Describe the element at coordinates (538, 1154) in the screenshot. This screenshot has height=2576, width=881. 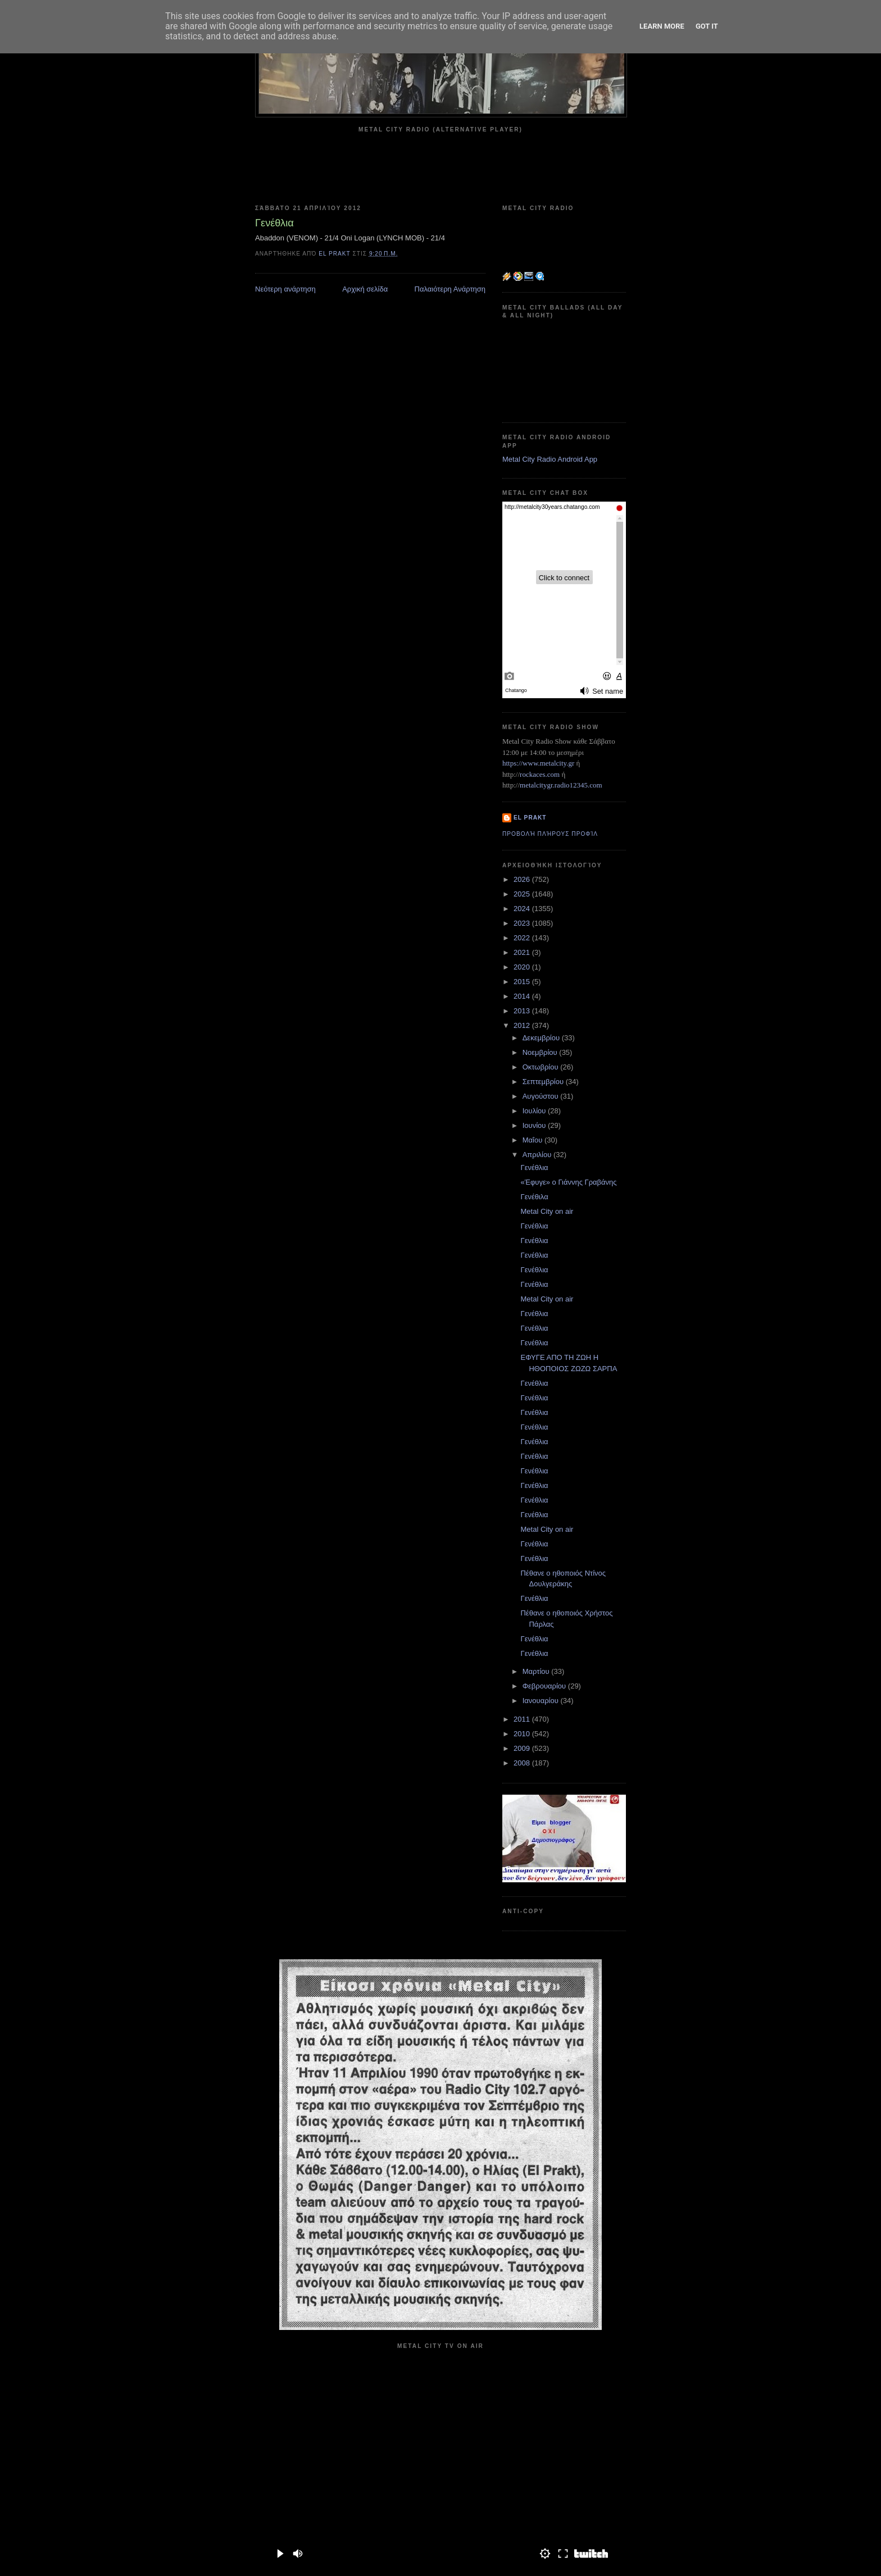
I see `Απριλίου` at that location.